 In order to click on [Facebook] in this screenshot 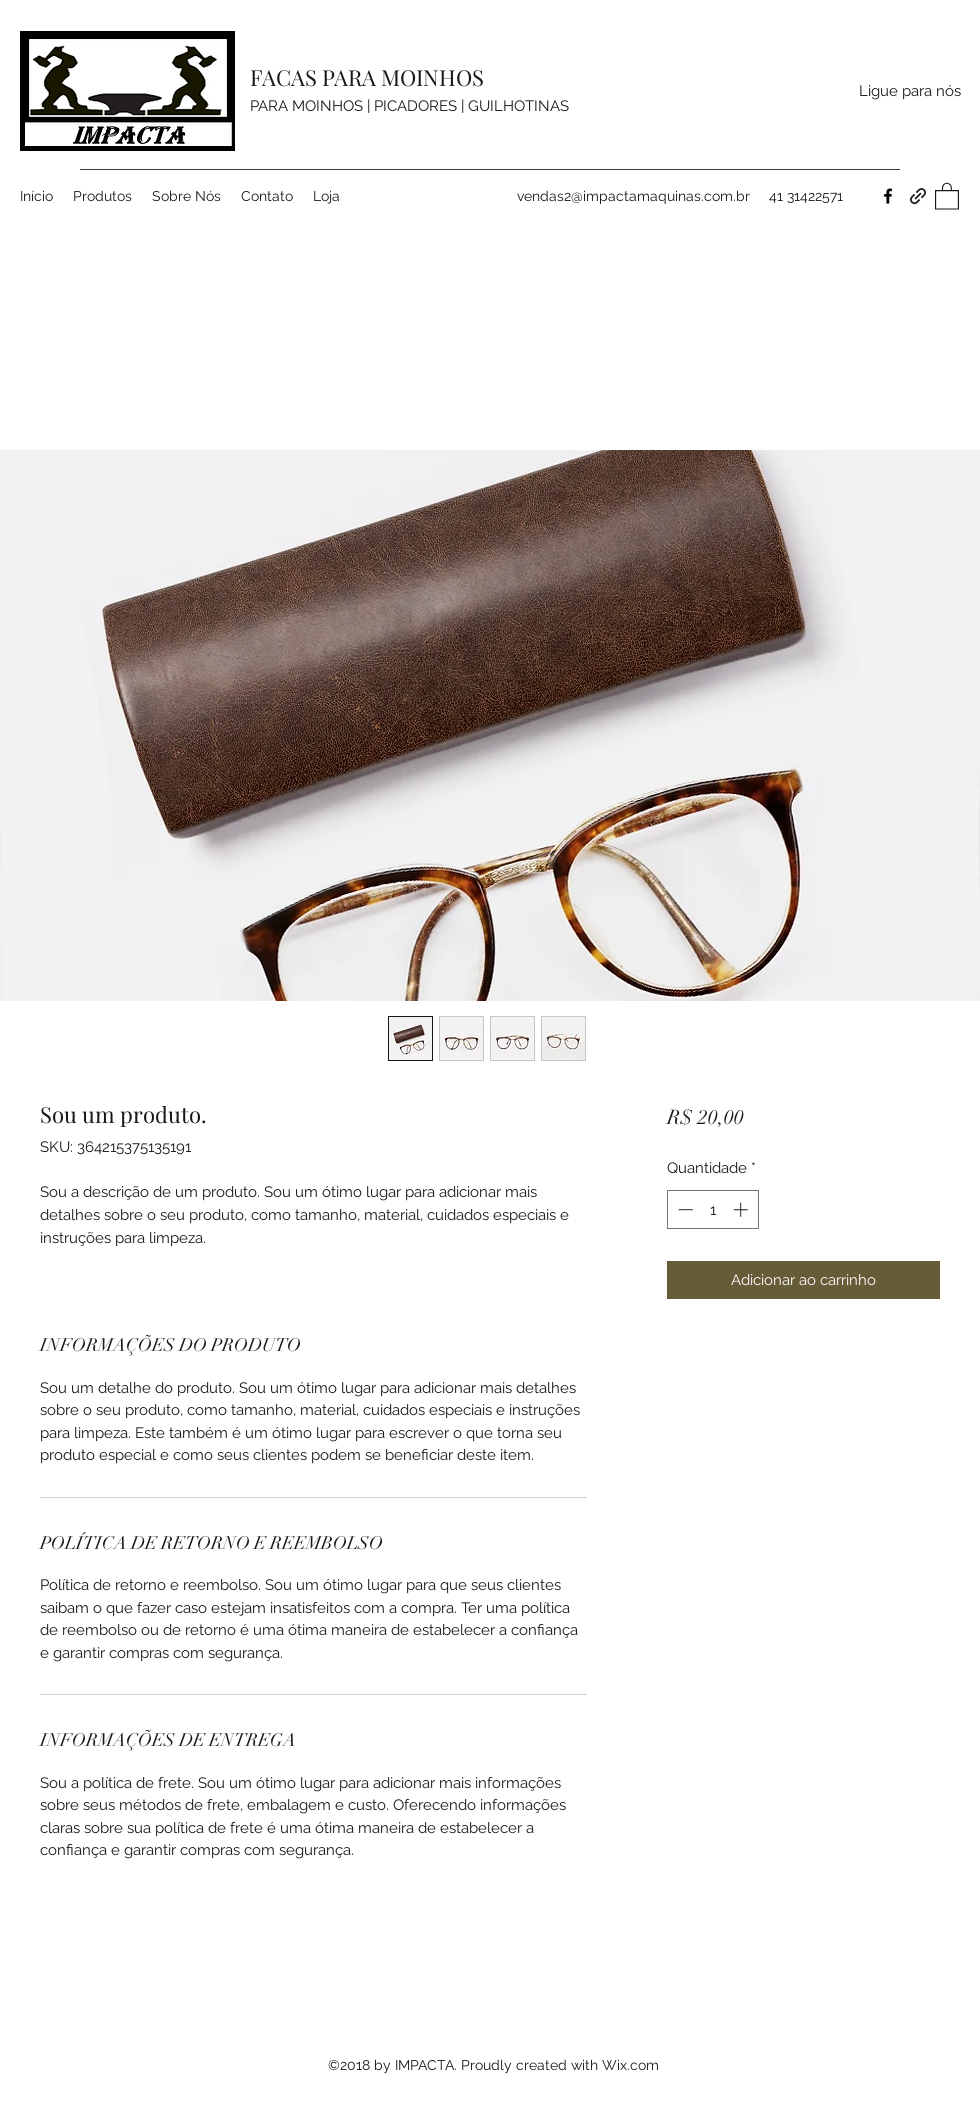, I will do `click(888, 196)`.